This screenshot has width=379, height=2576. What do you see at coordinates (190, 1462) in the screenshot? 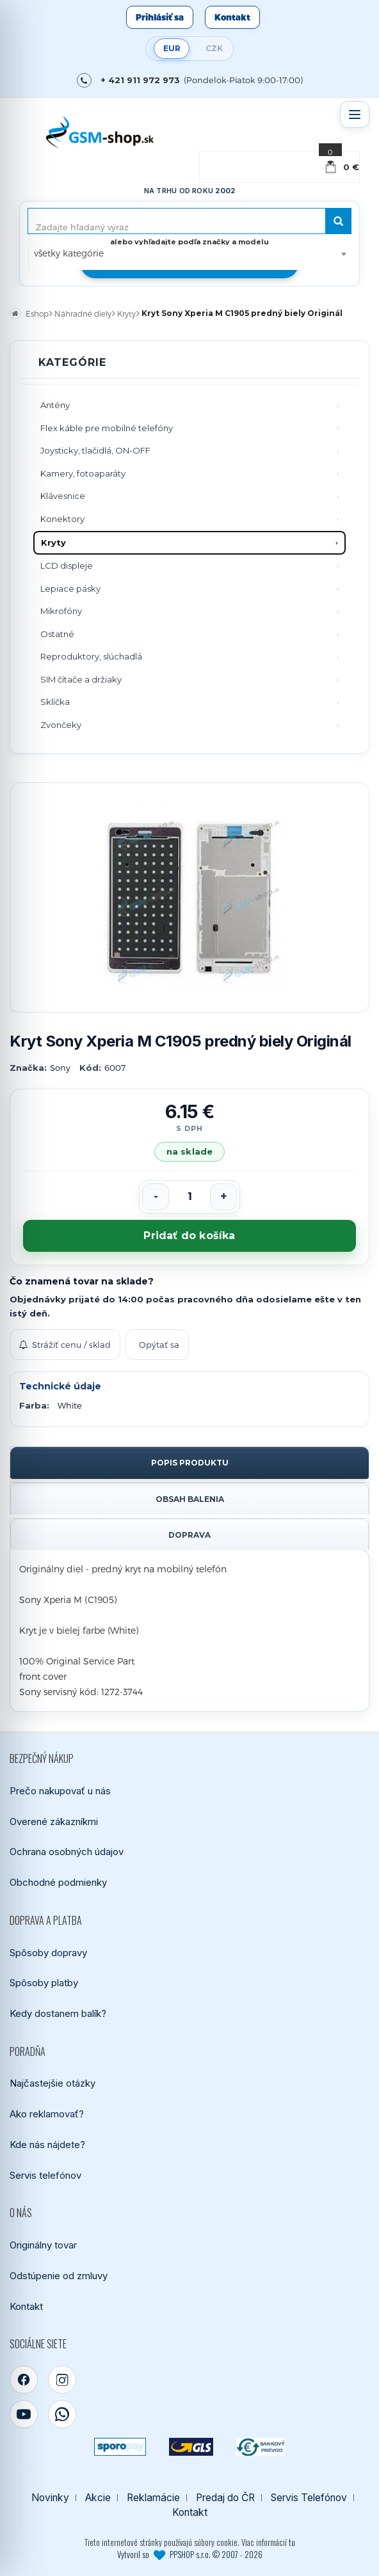
I see `Popis produktu [tab]` at bounding box center [190, 1462].